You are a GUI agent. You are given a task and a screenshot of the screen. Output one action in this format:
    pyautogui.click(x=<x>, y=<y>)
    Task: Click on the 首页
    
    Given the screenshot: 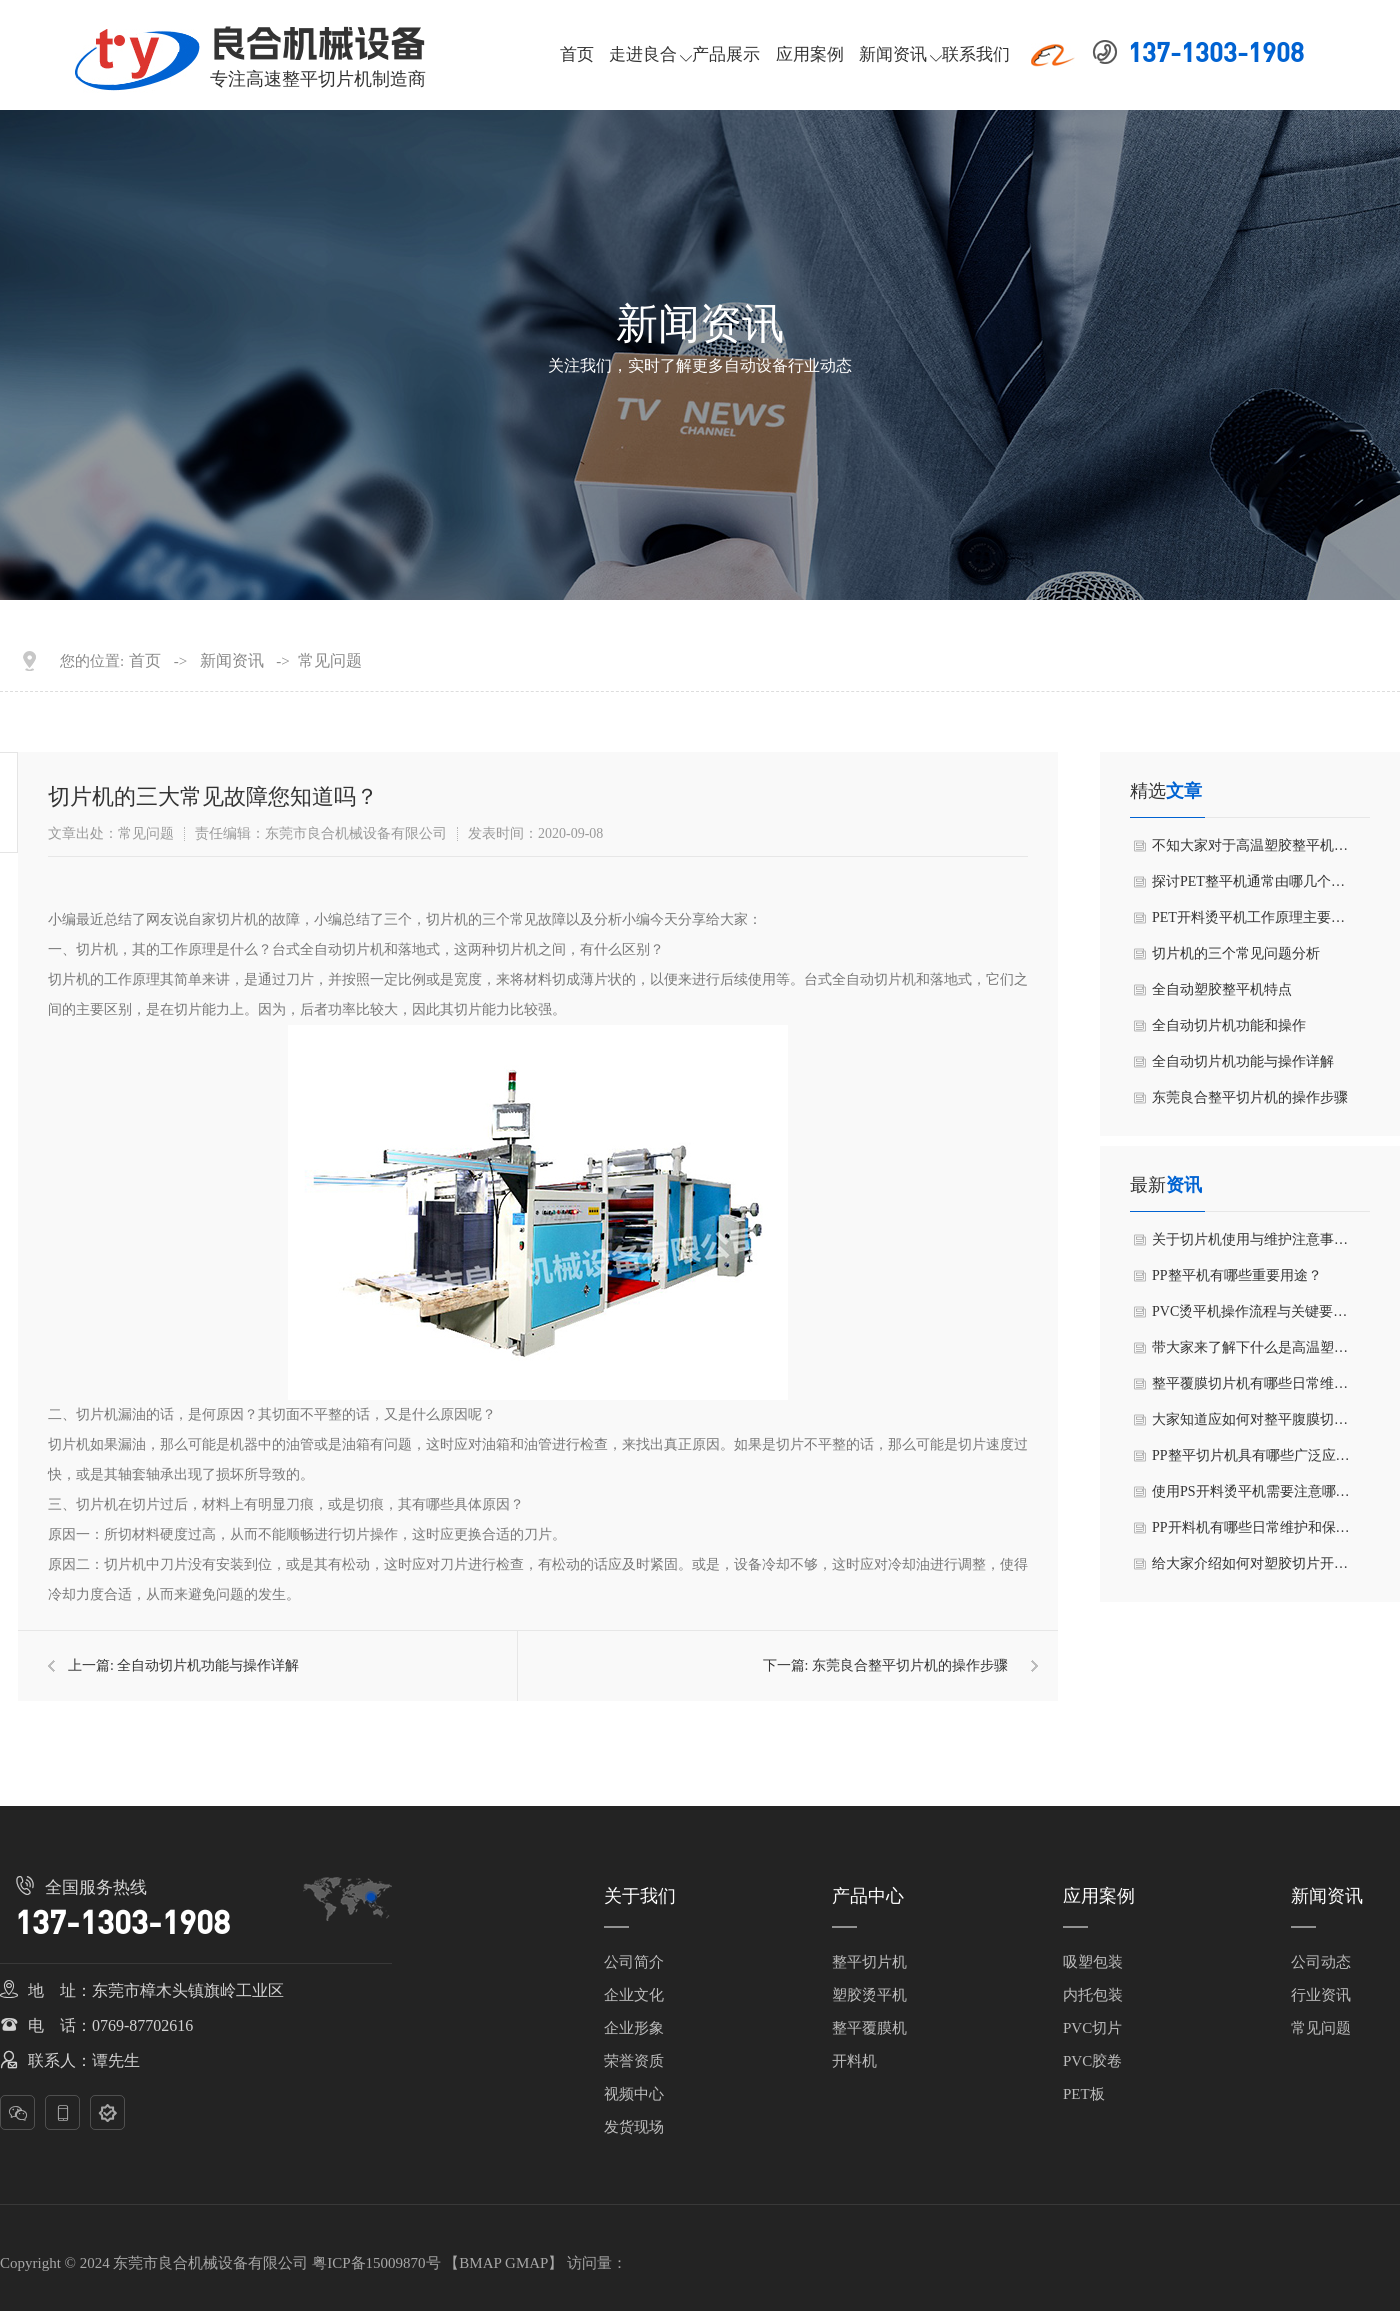 What is the action you would take?
    pyautogui.click(x=577, y=54)
    